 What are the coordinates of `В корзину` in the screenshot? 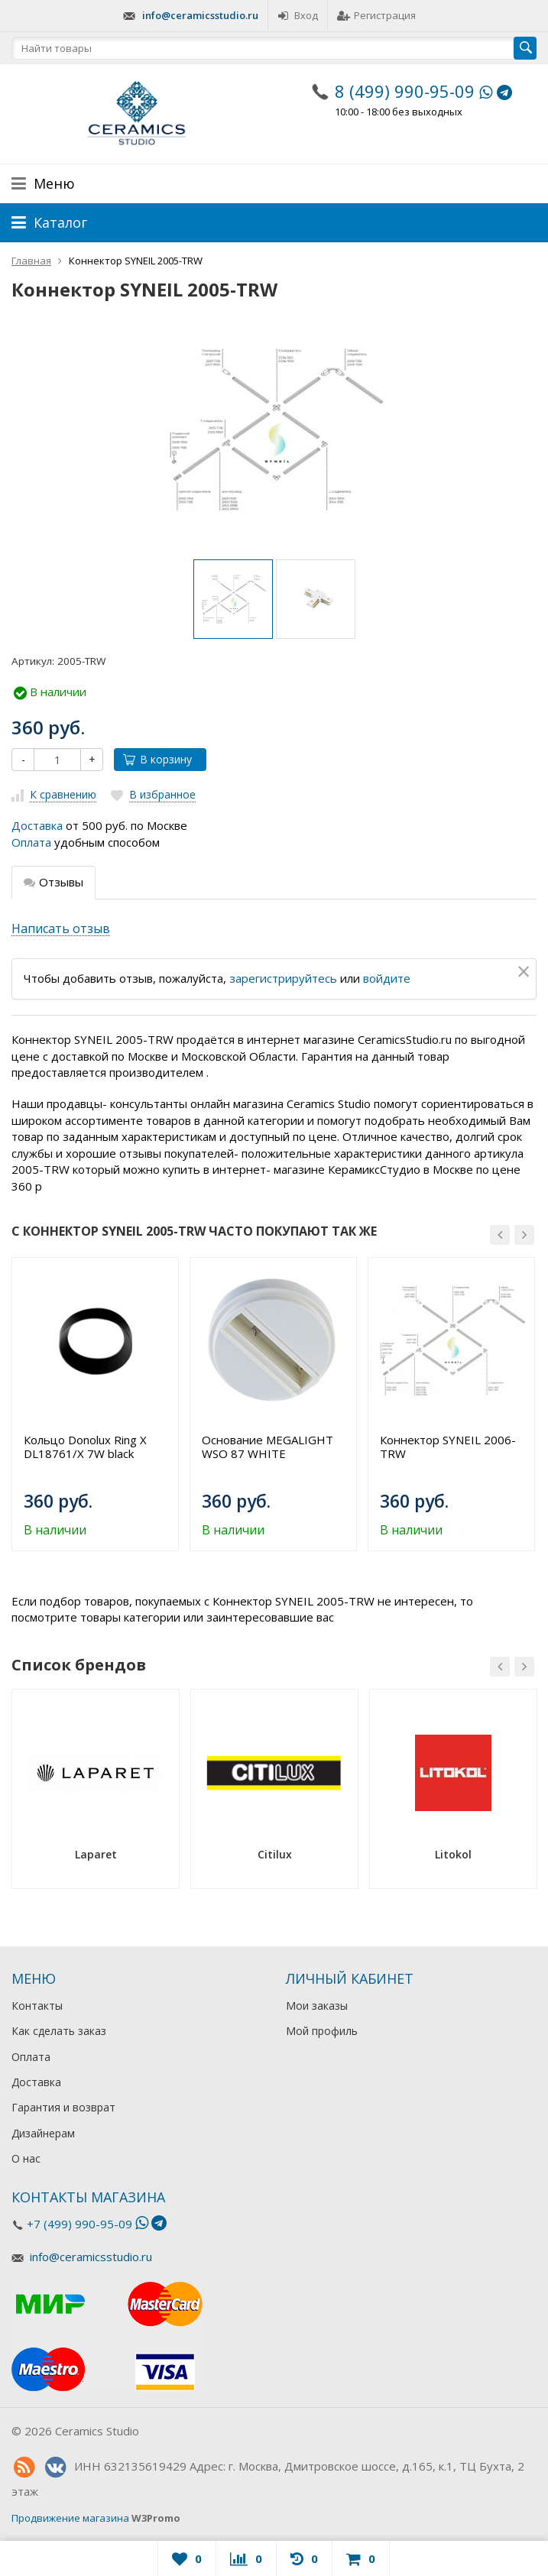 It's located at (157, 759).